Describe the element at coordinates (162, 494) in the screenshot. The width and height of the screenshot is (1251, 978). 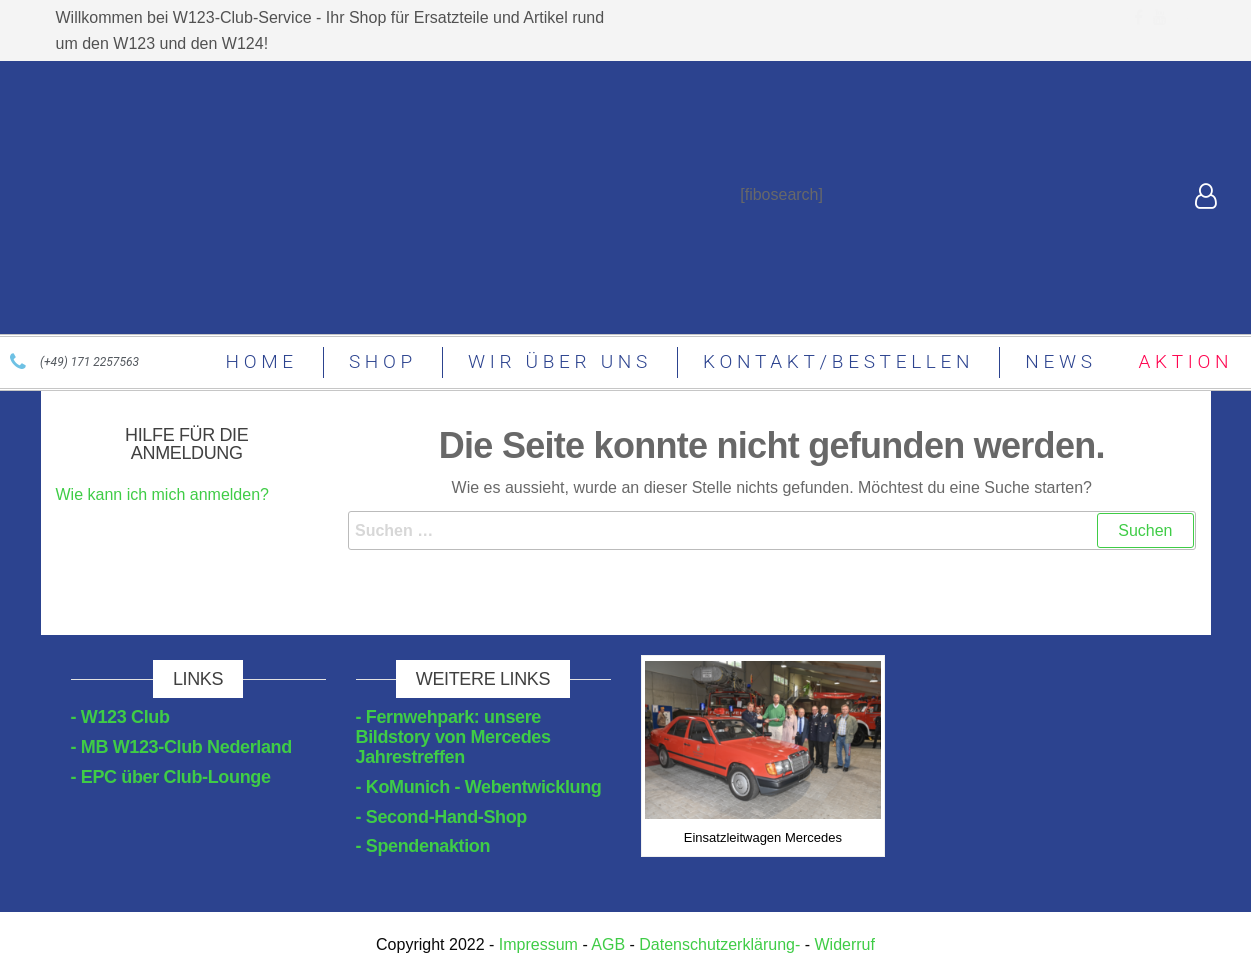
I see `Wie kann ich mich anmelden?` at that location.